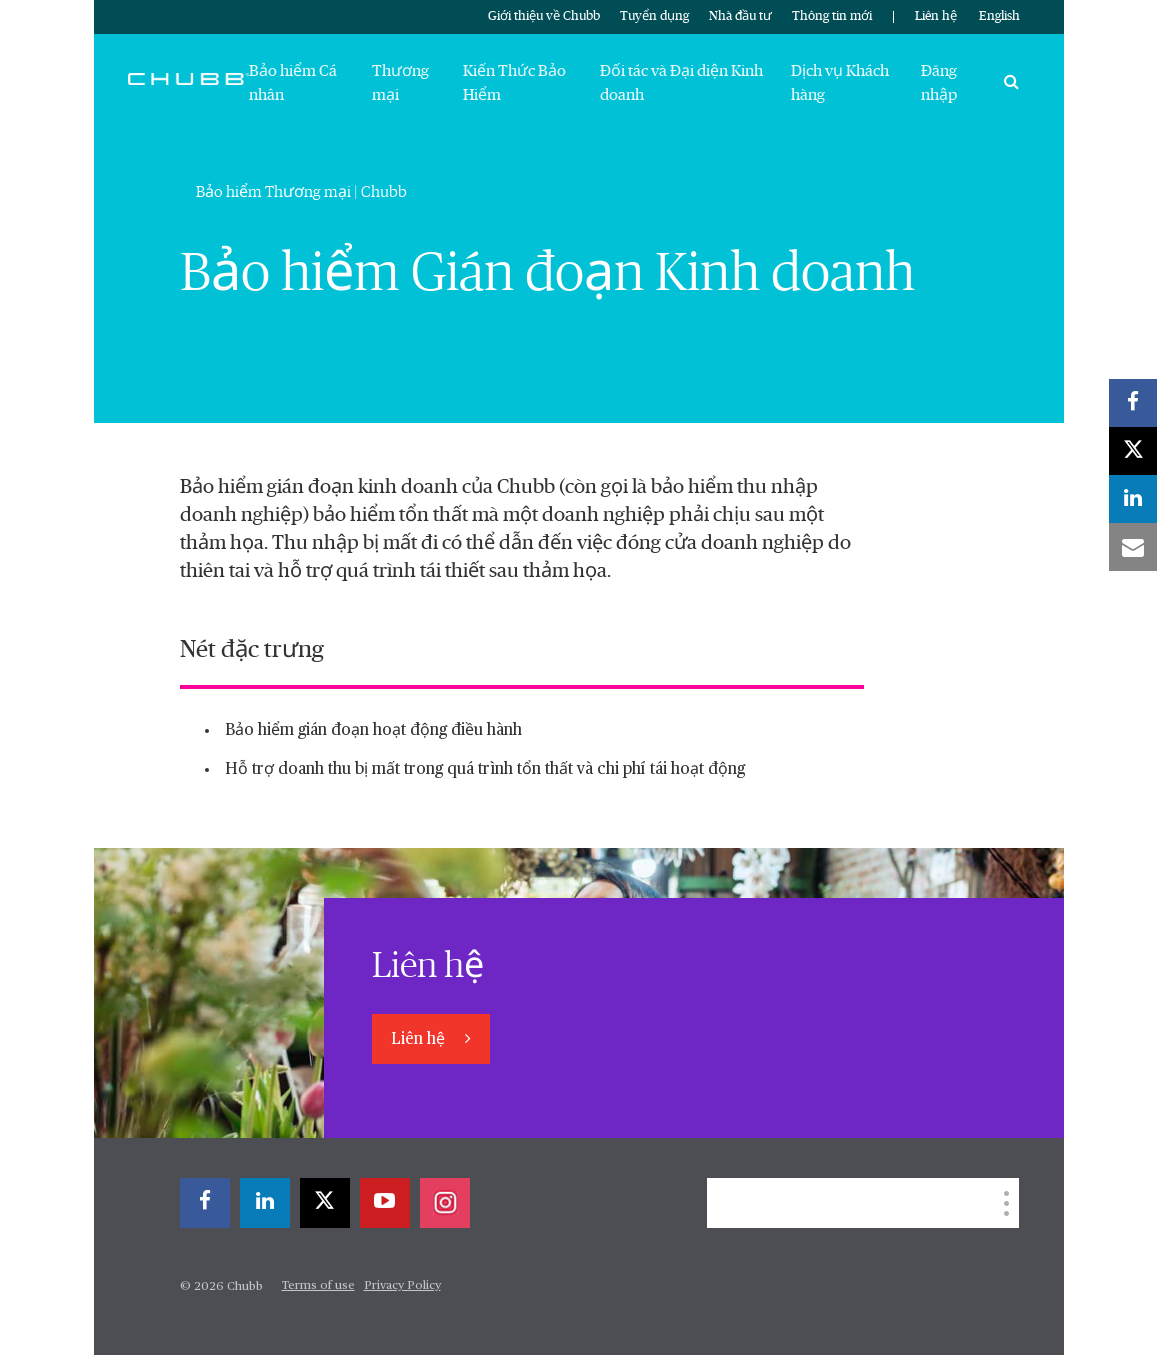 The width and height of the screenshot is (1157, 1355). I want to click on [youtube-play], so click(385, 1203).